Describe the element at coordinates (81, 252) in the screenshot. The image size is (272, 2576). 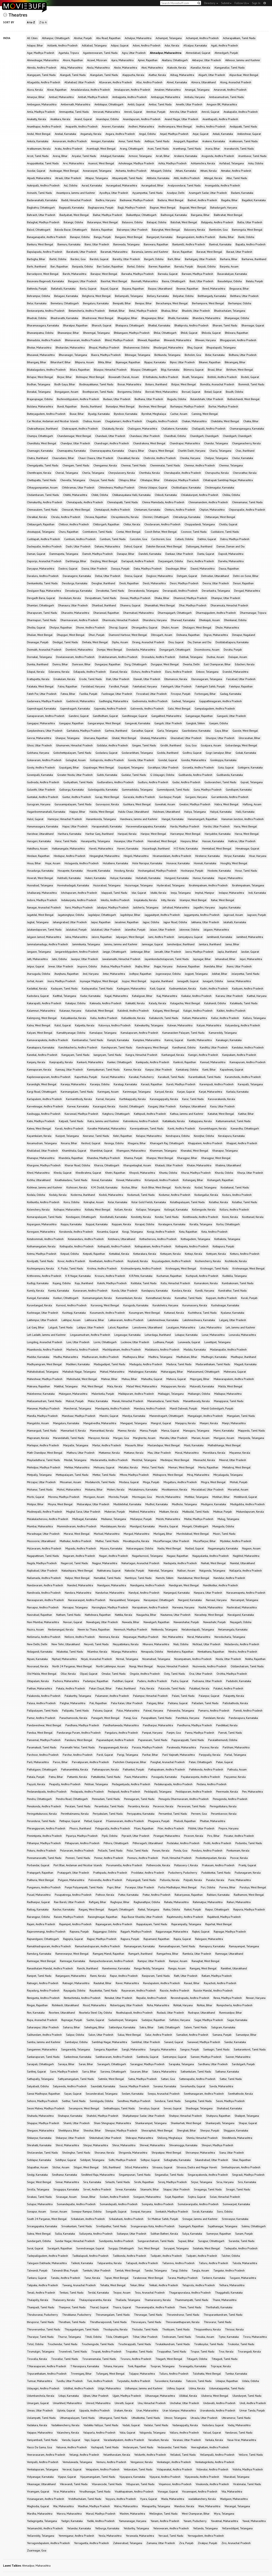
I see `Barabanki, Uttar Pradesh` at that location.